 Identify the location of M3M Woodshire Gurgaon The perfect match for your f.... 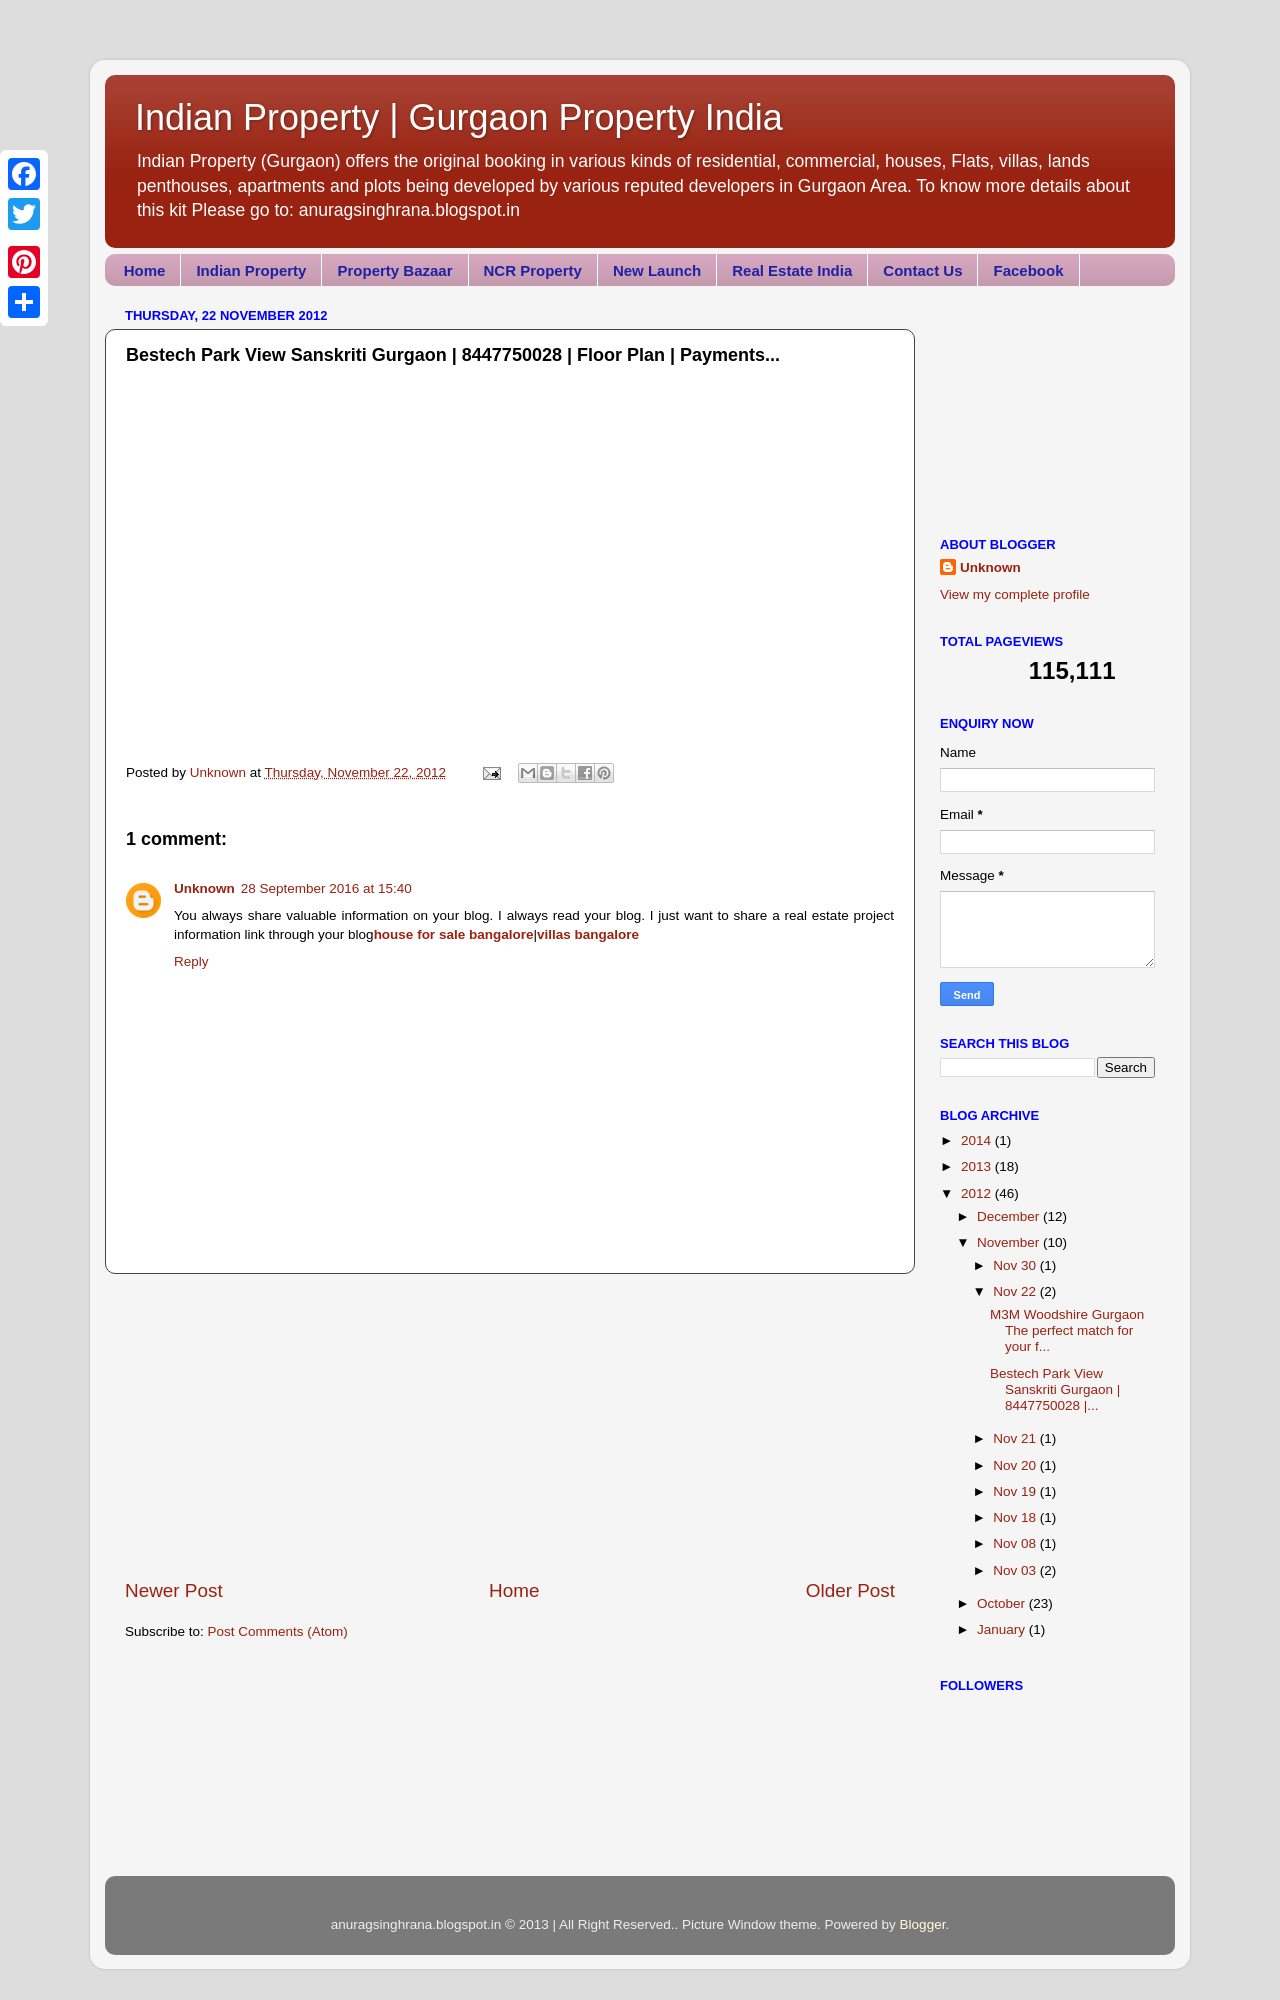
(1067, 1330).